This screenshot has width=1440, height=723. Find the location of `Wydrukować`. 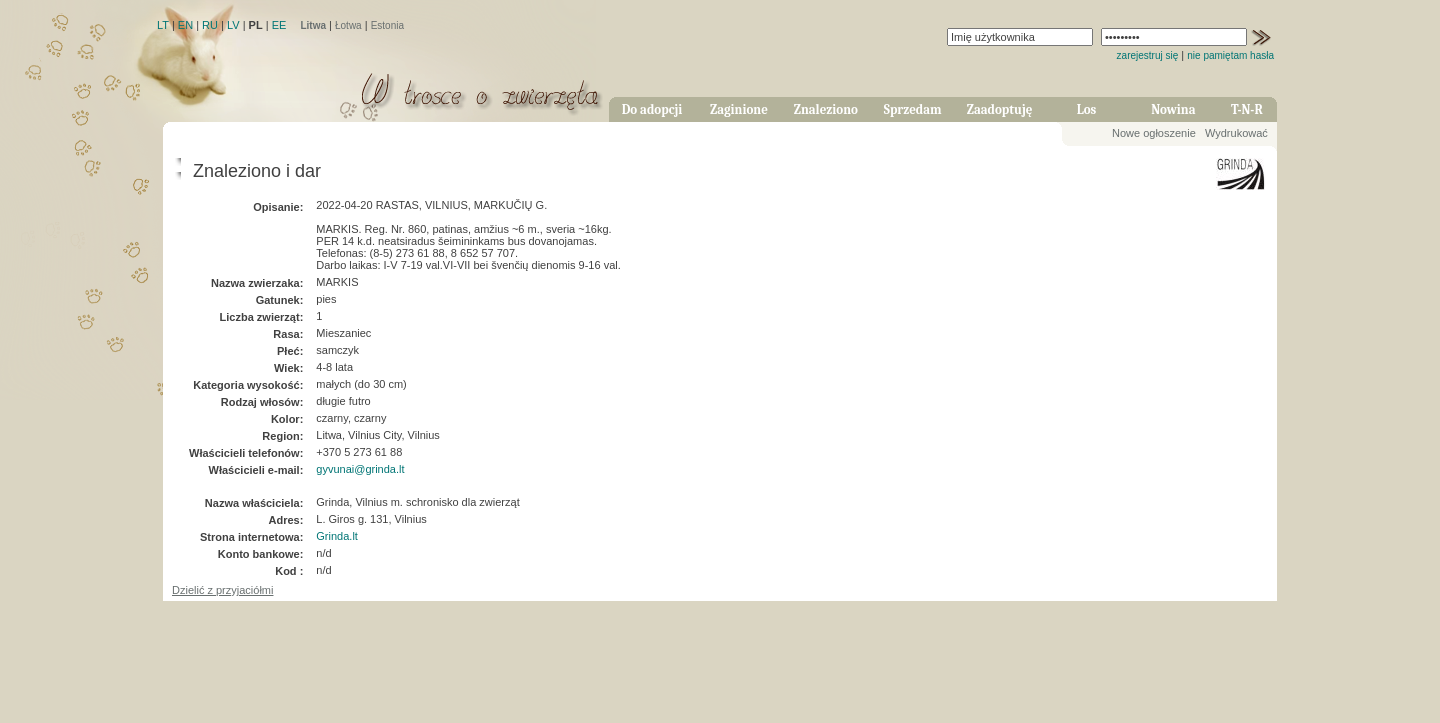

Wydrukować is located at coordinates (1236, 133).